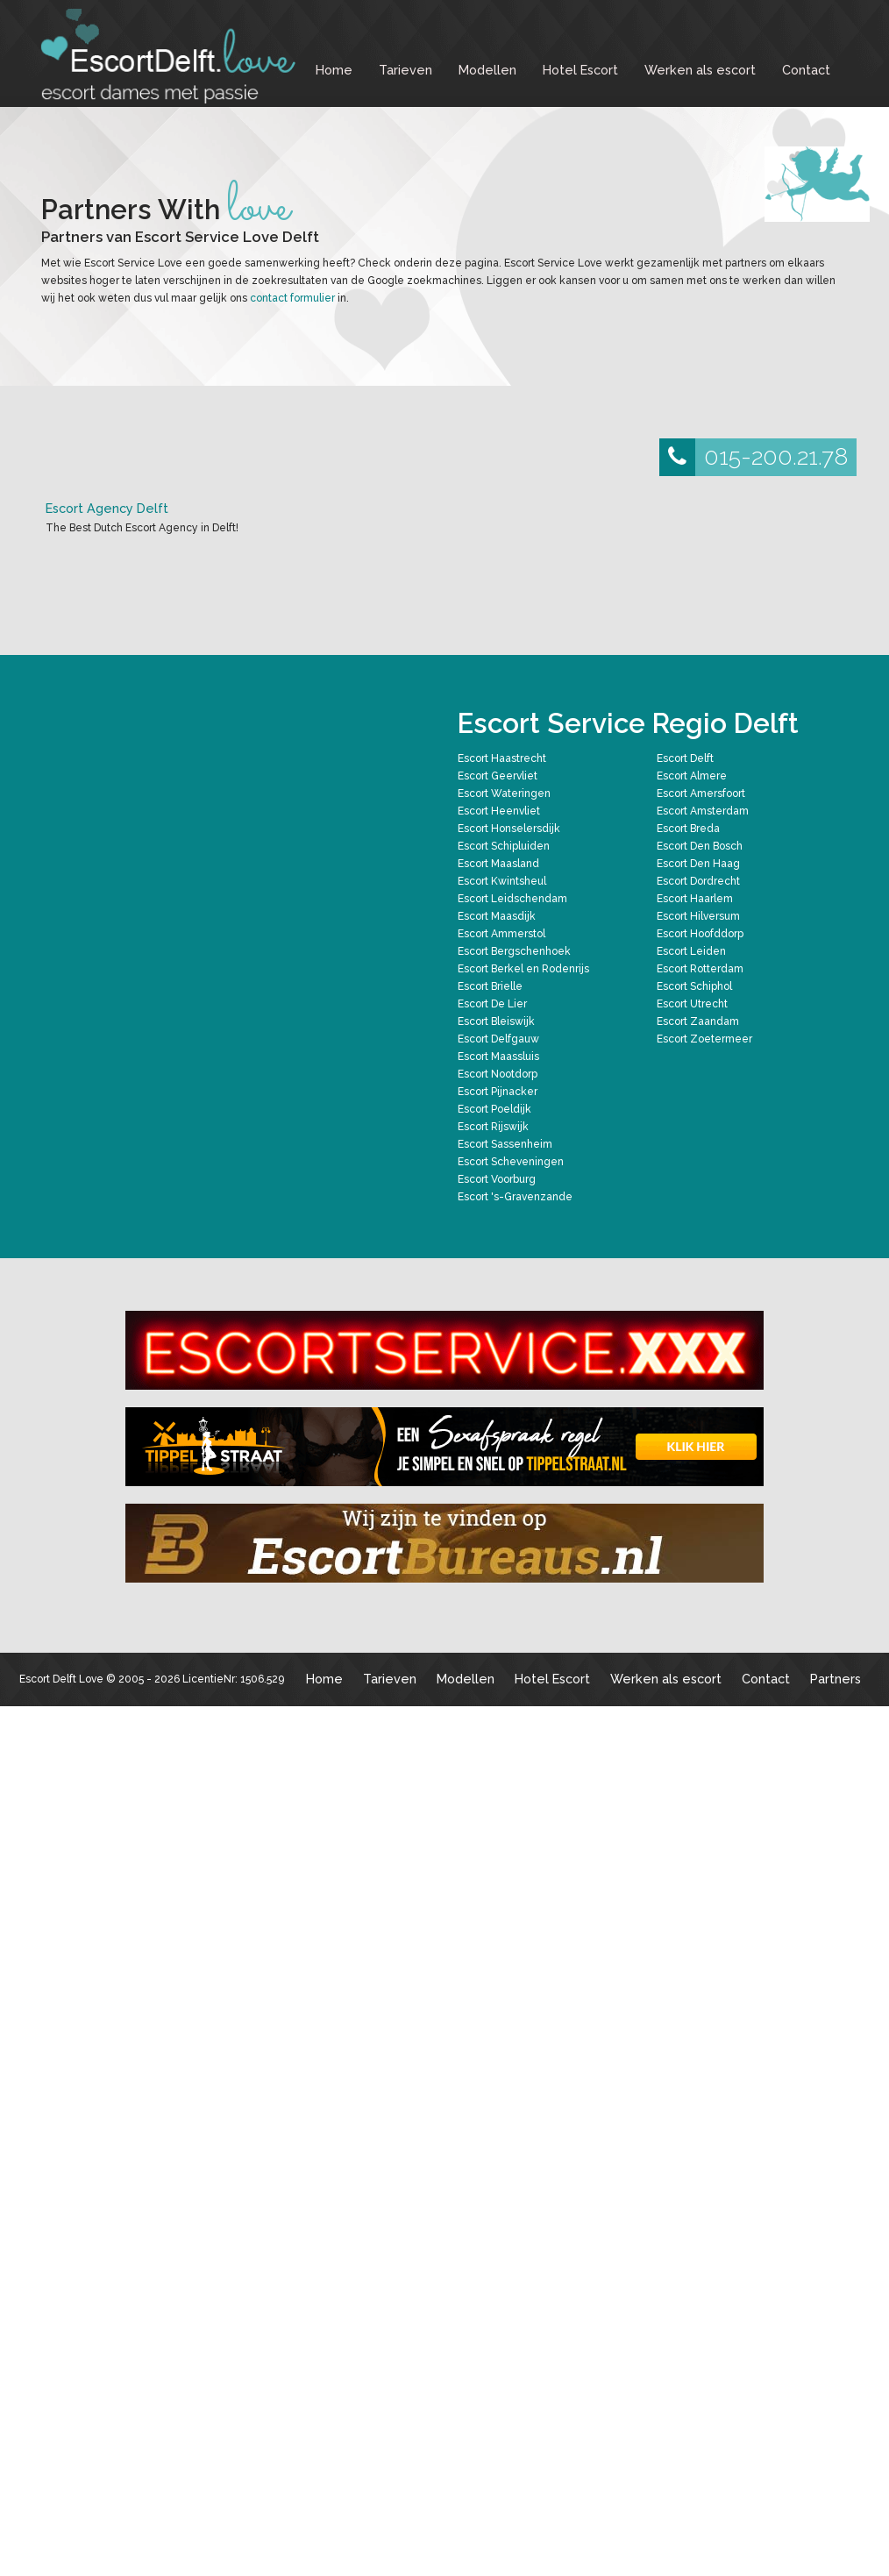 This screenshot has width=889, height=2576. Describe the element at coordinates (753, 456) in the screenshot. I see `015-200.21.78` at that location.